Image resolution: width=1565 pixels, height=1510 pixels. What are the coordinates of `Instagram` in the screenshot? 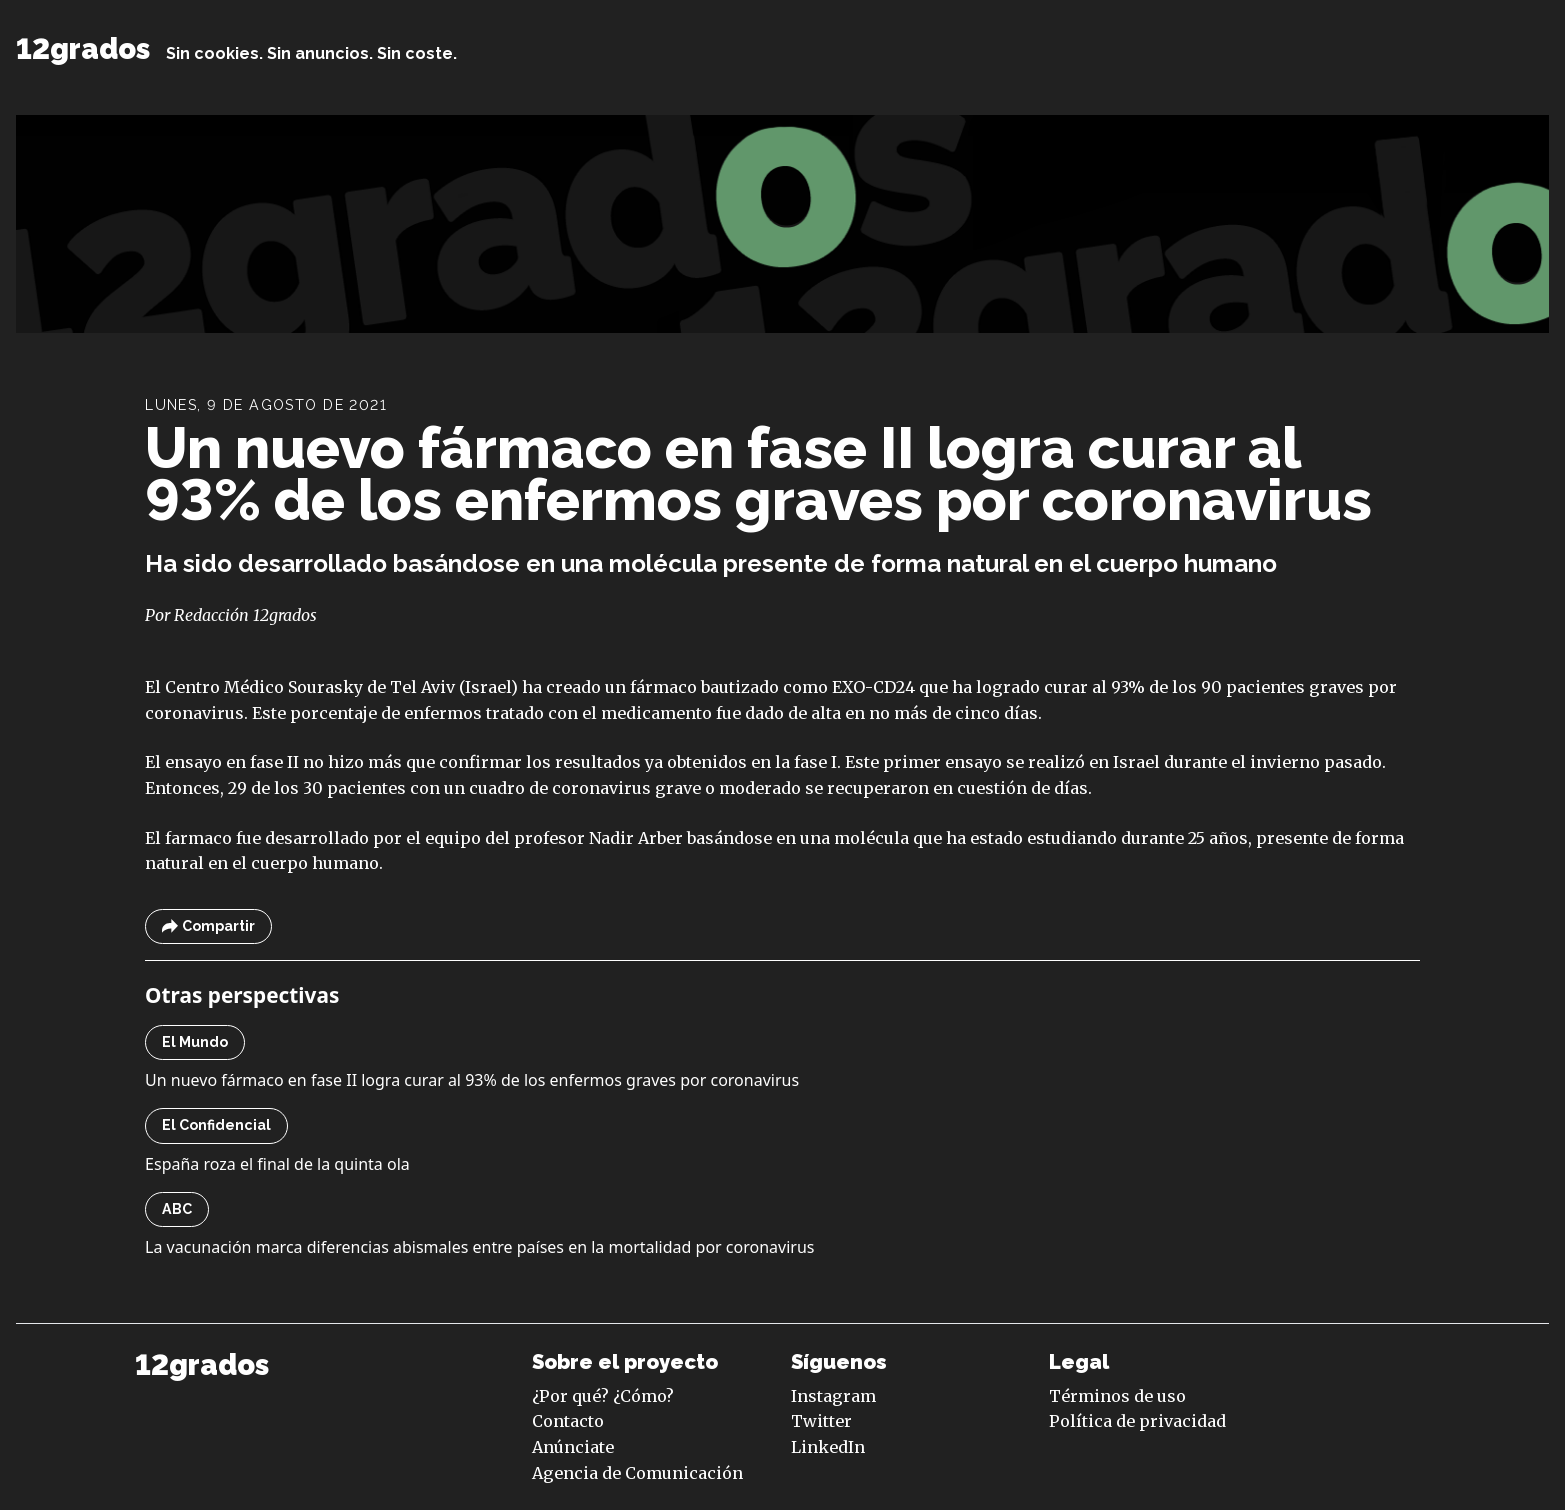 It's located at (833, 1396).